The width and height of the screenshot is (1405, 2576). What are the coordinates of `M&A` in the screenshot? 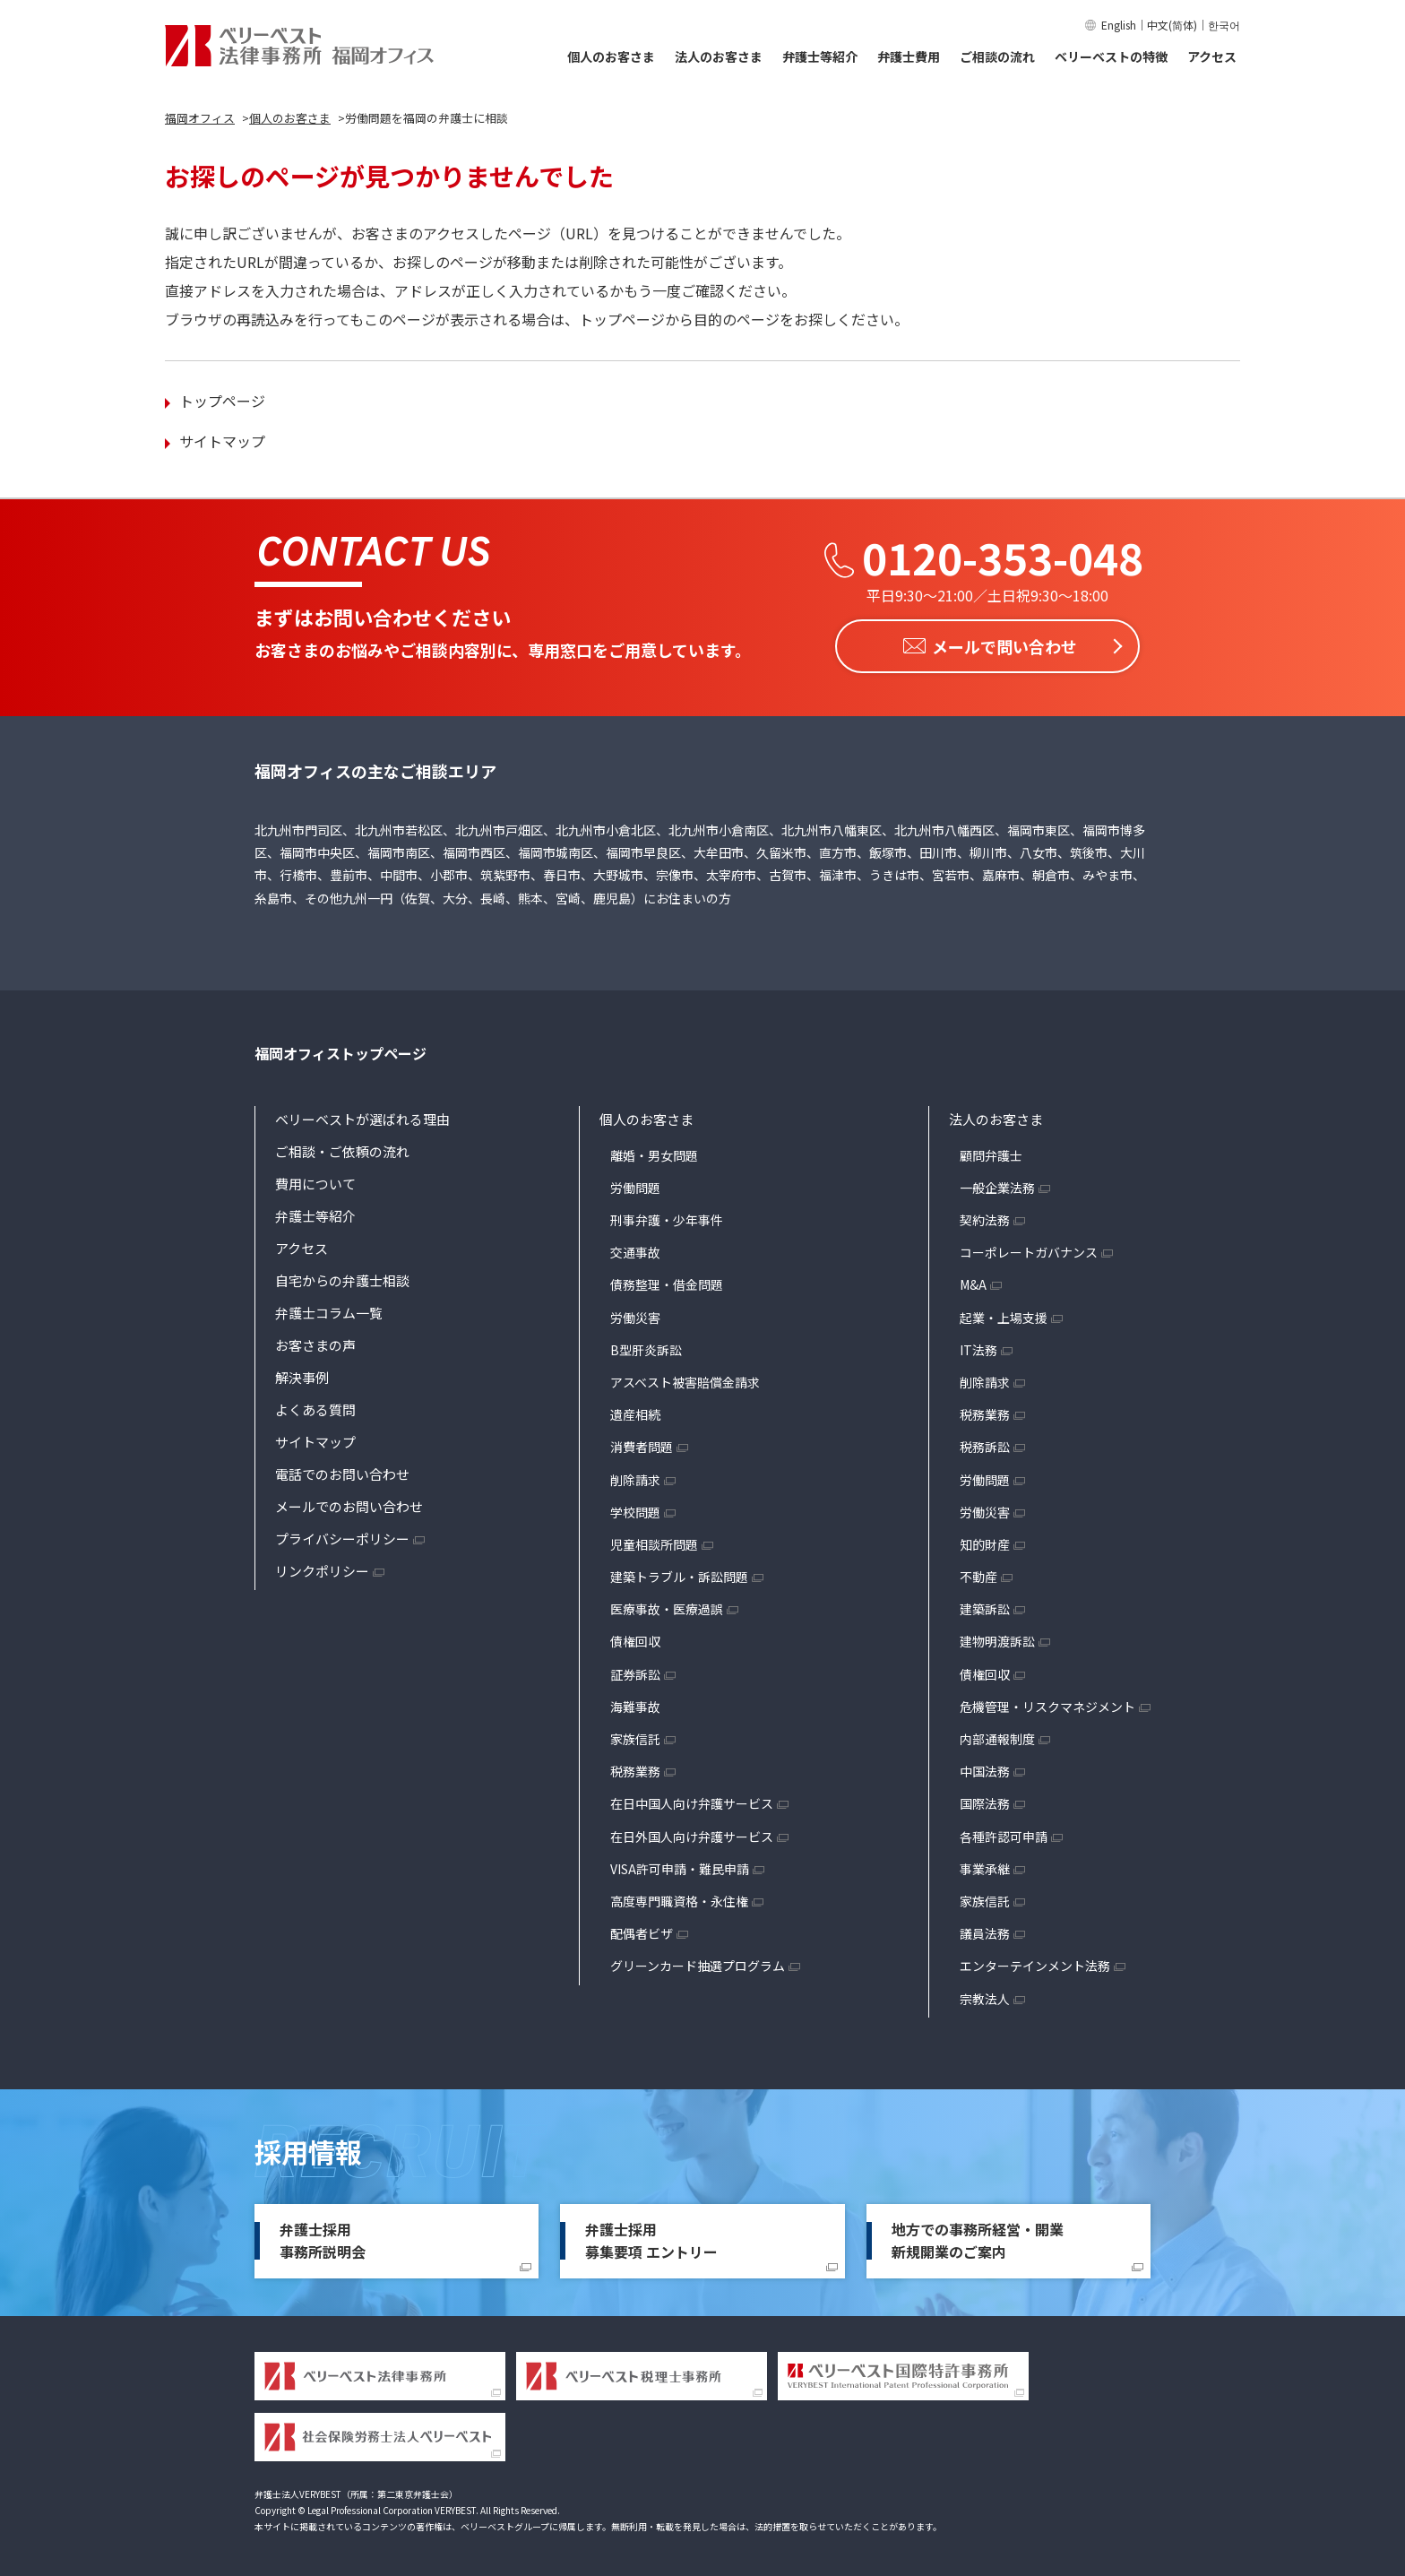 It's located at (973, 1281).